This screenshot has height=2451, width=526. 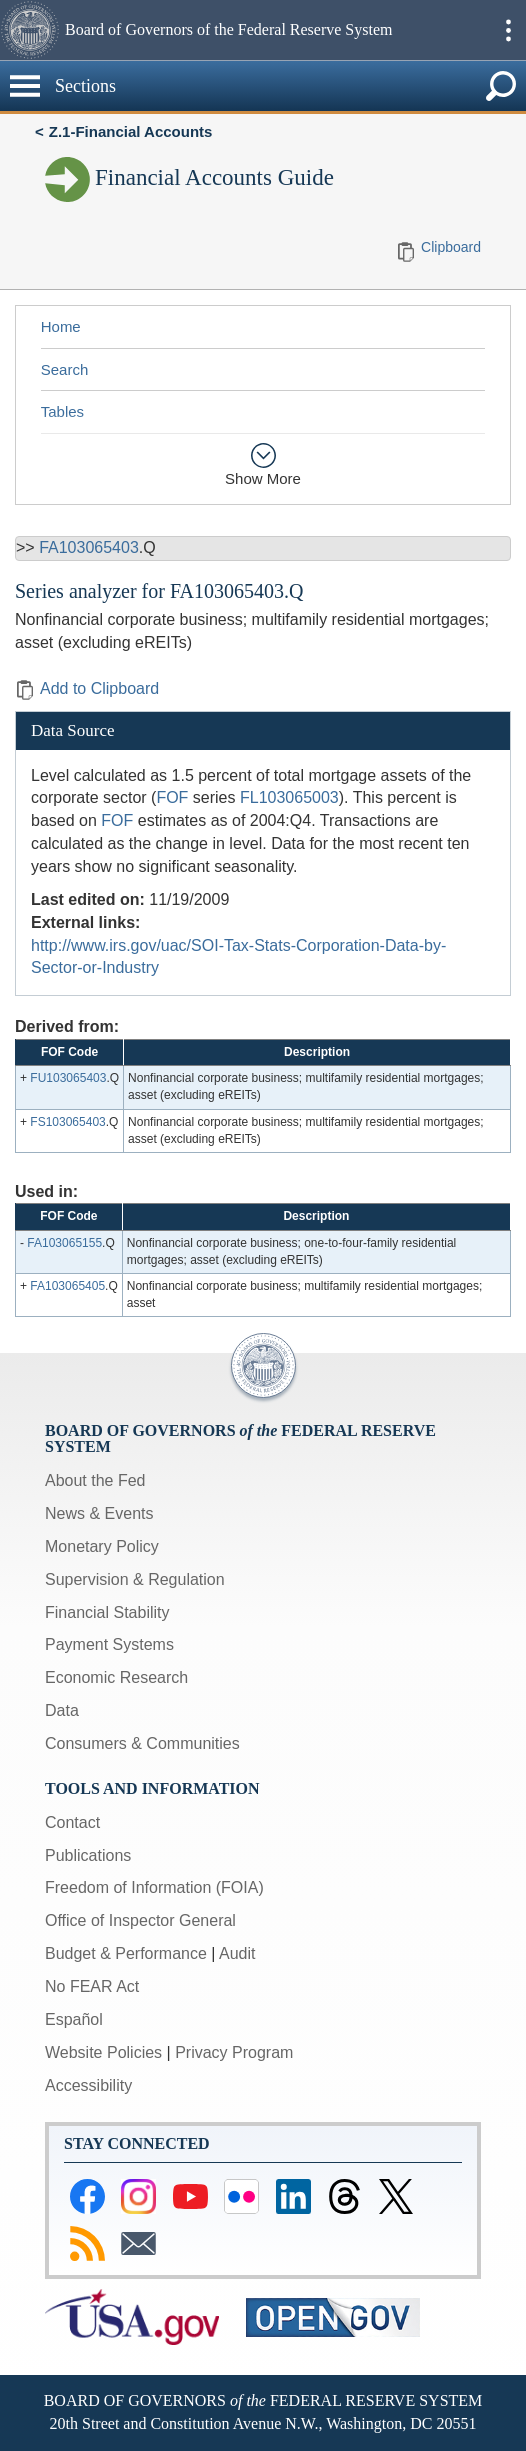 I want to click on No FEAR Act, so click(x=92, y=1986).